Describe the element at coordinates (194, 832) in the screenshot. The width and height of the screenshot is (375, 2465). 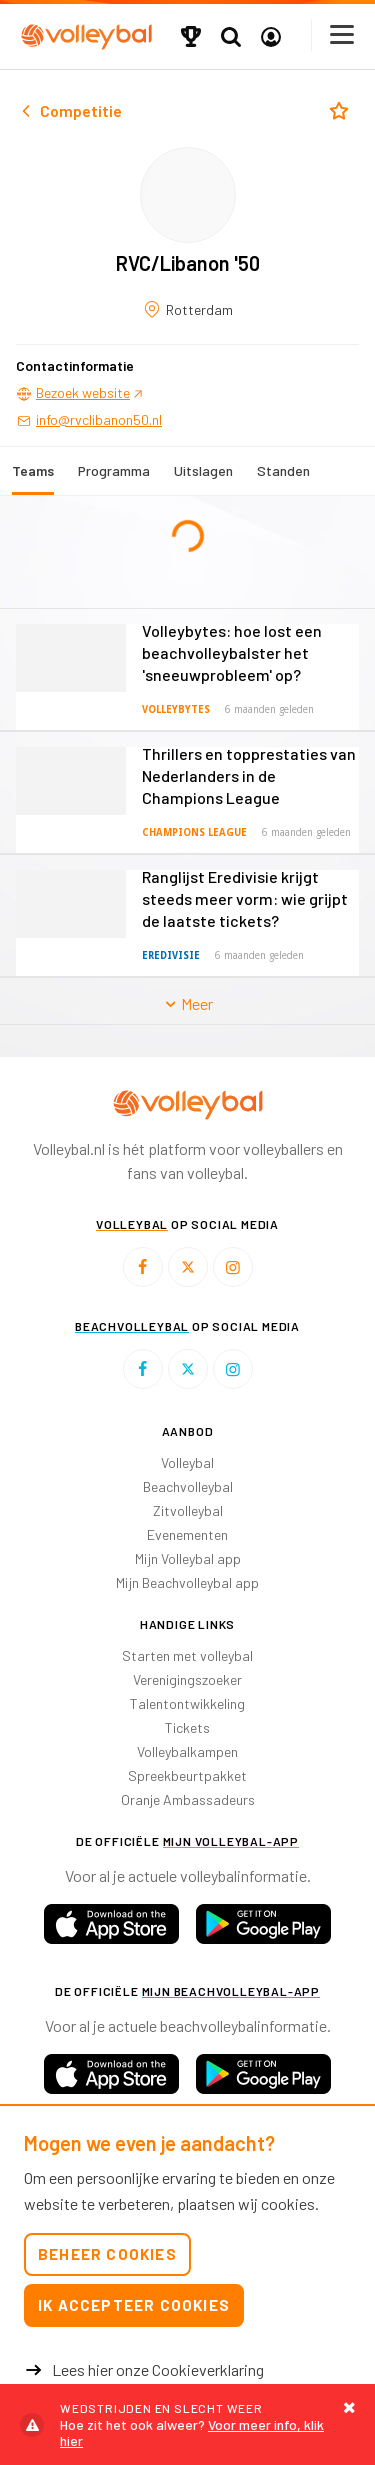
I see `Champions League` at that location.